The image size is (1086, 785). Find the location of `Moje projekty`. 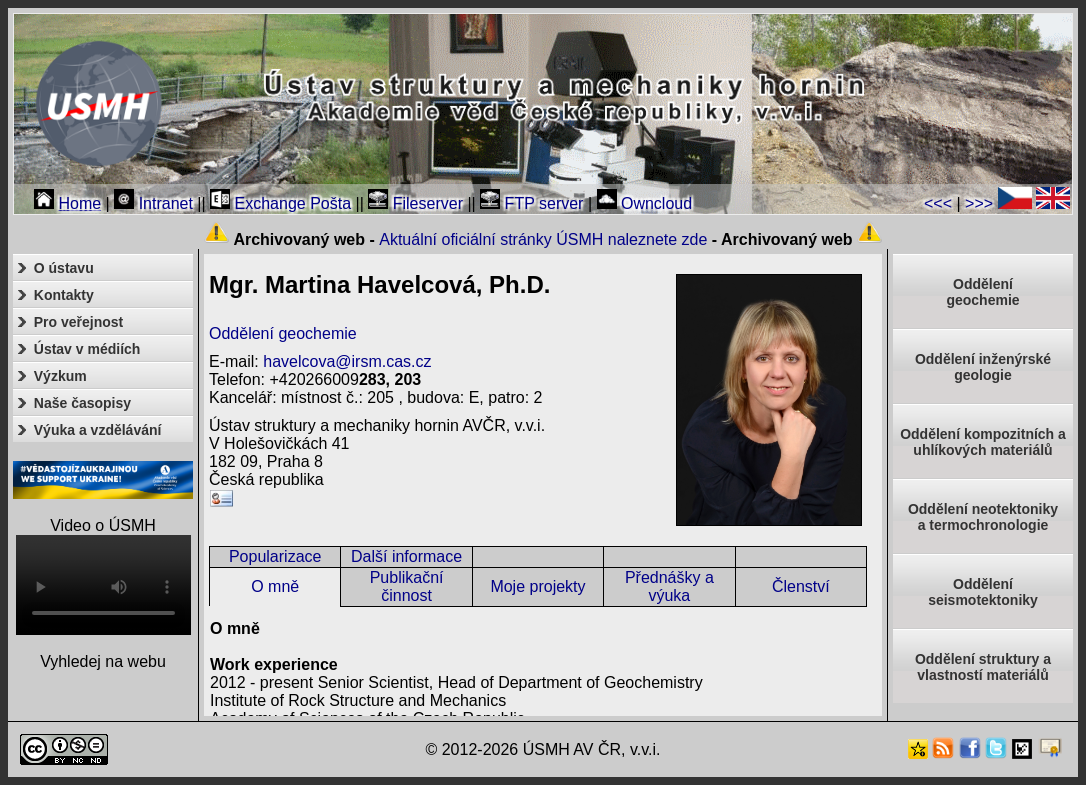

Moje projekty is located at coordinates (537, 586).